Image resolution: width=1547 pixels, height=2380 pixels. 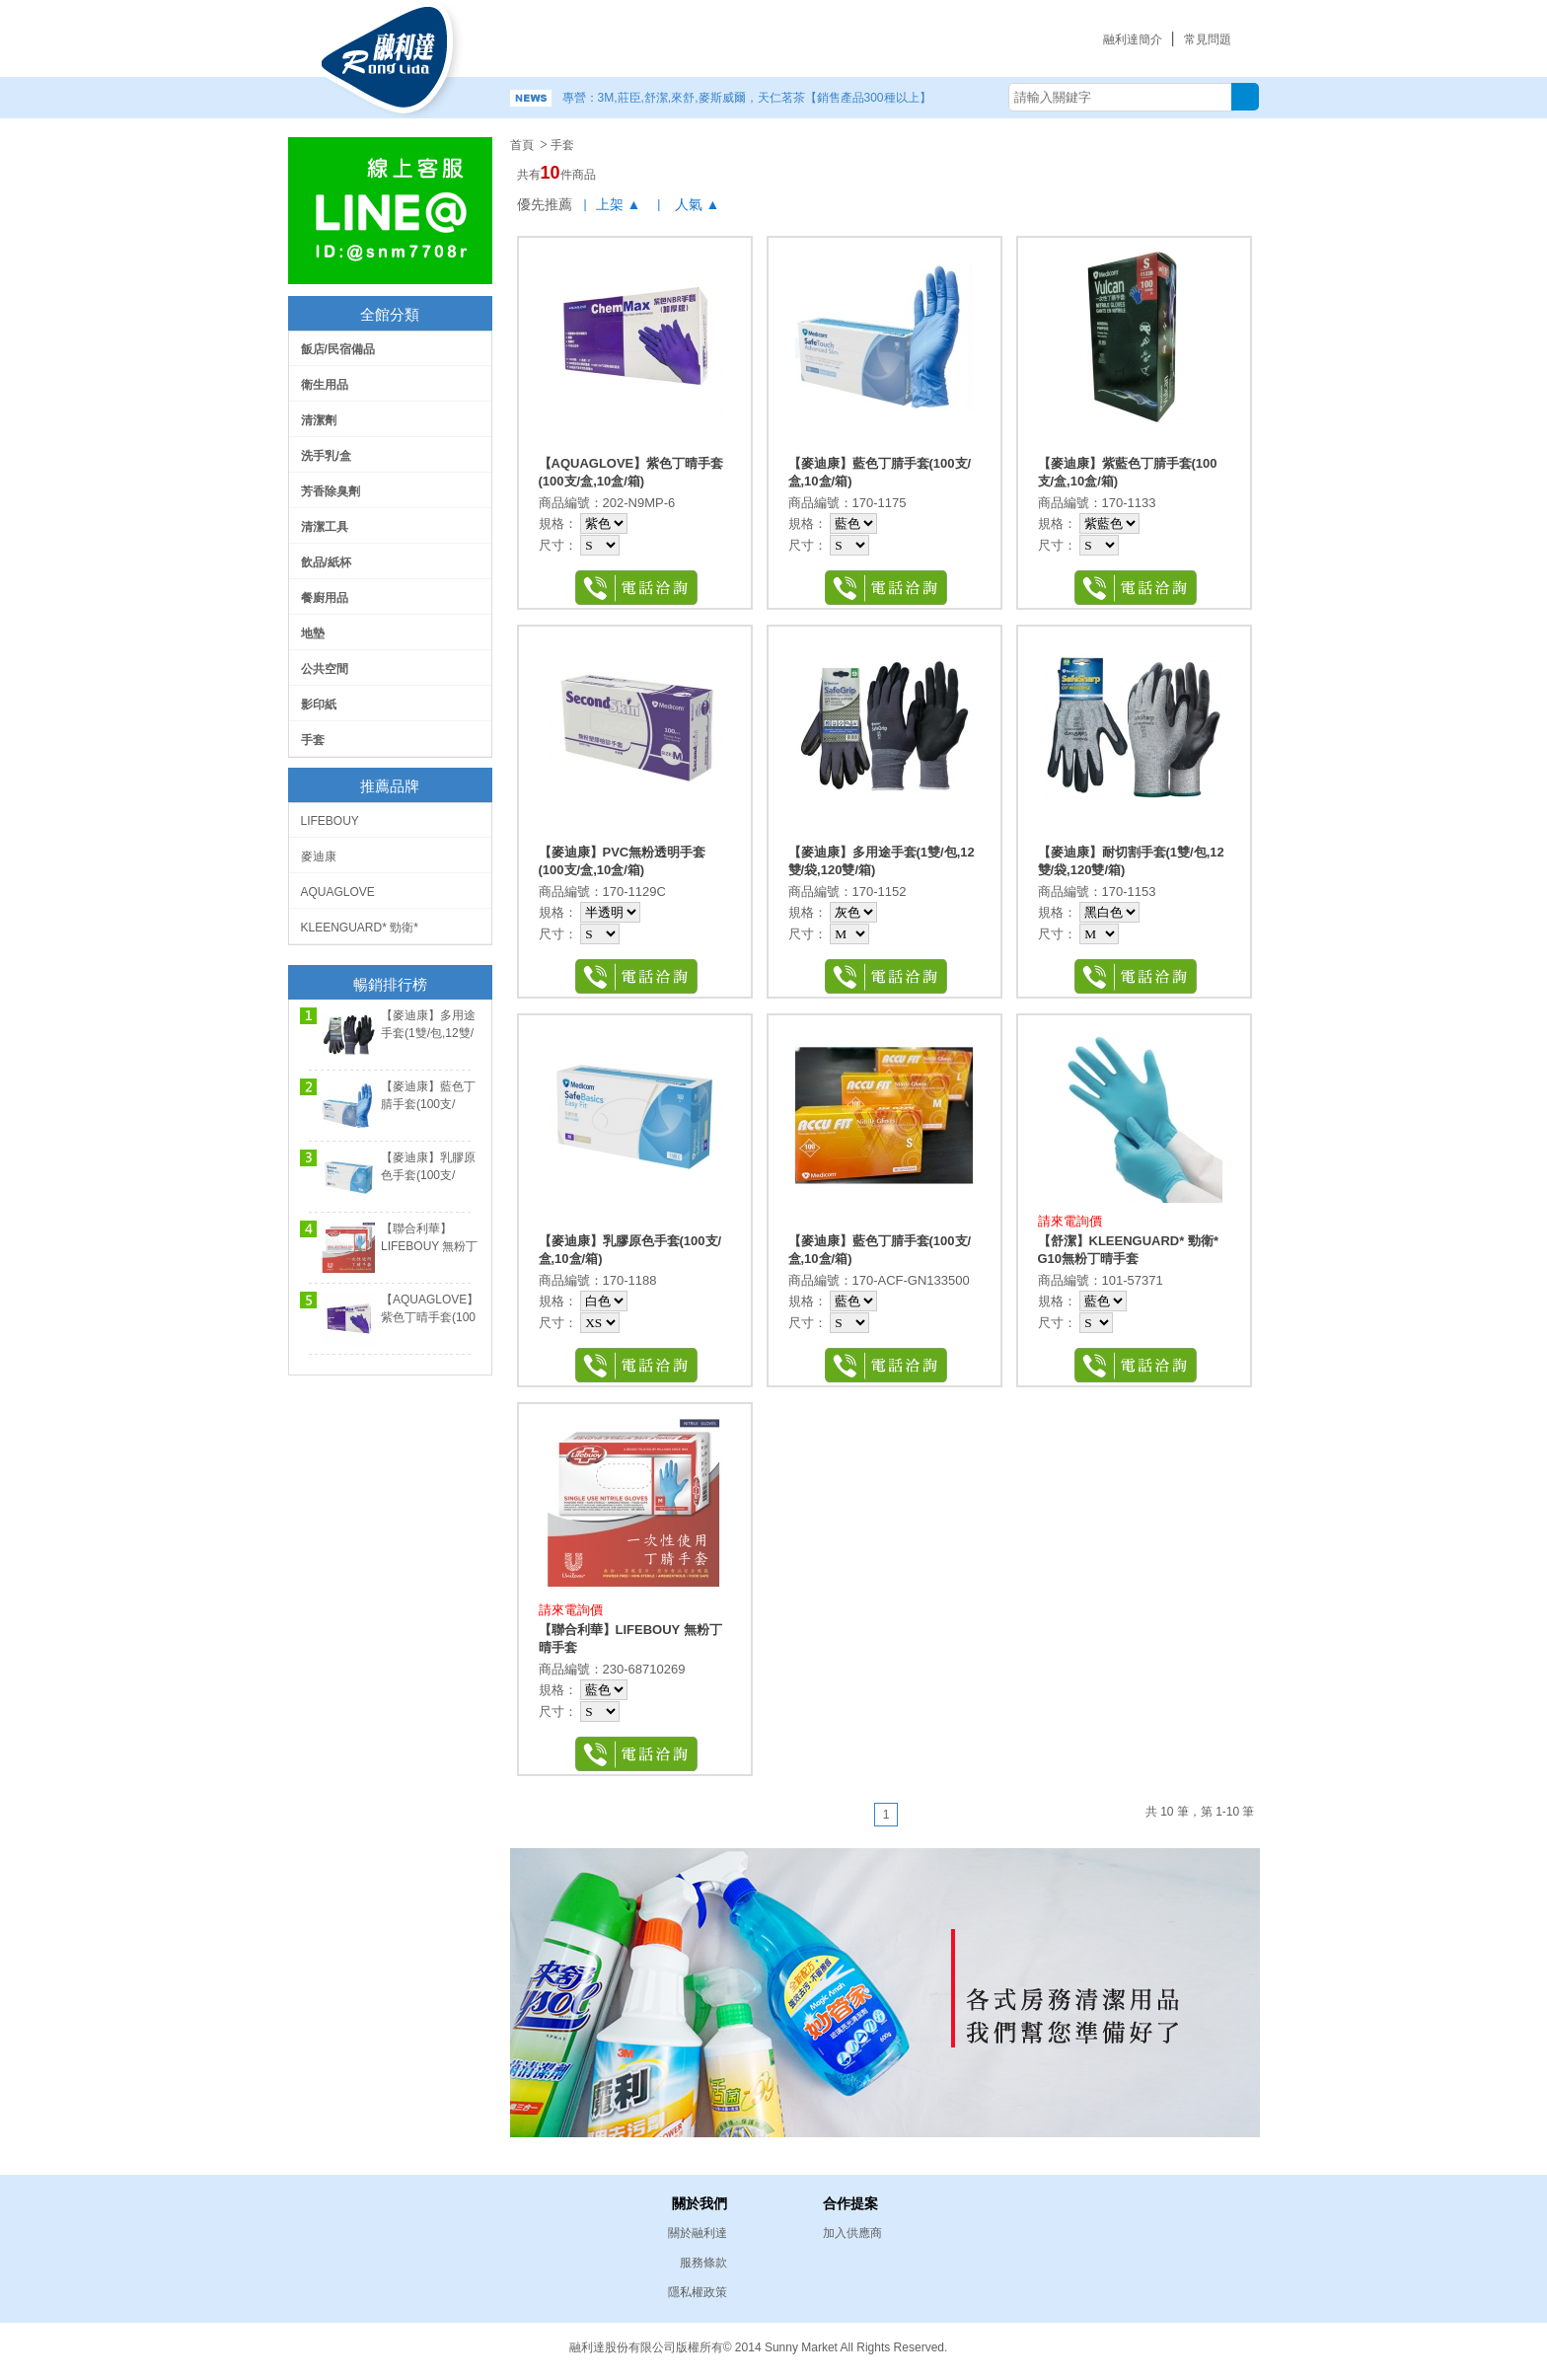 What do you see at coordinates (1207, 39) in the screenshot?
I see `常見問題` at bounding box center [1207, 39].